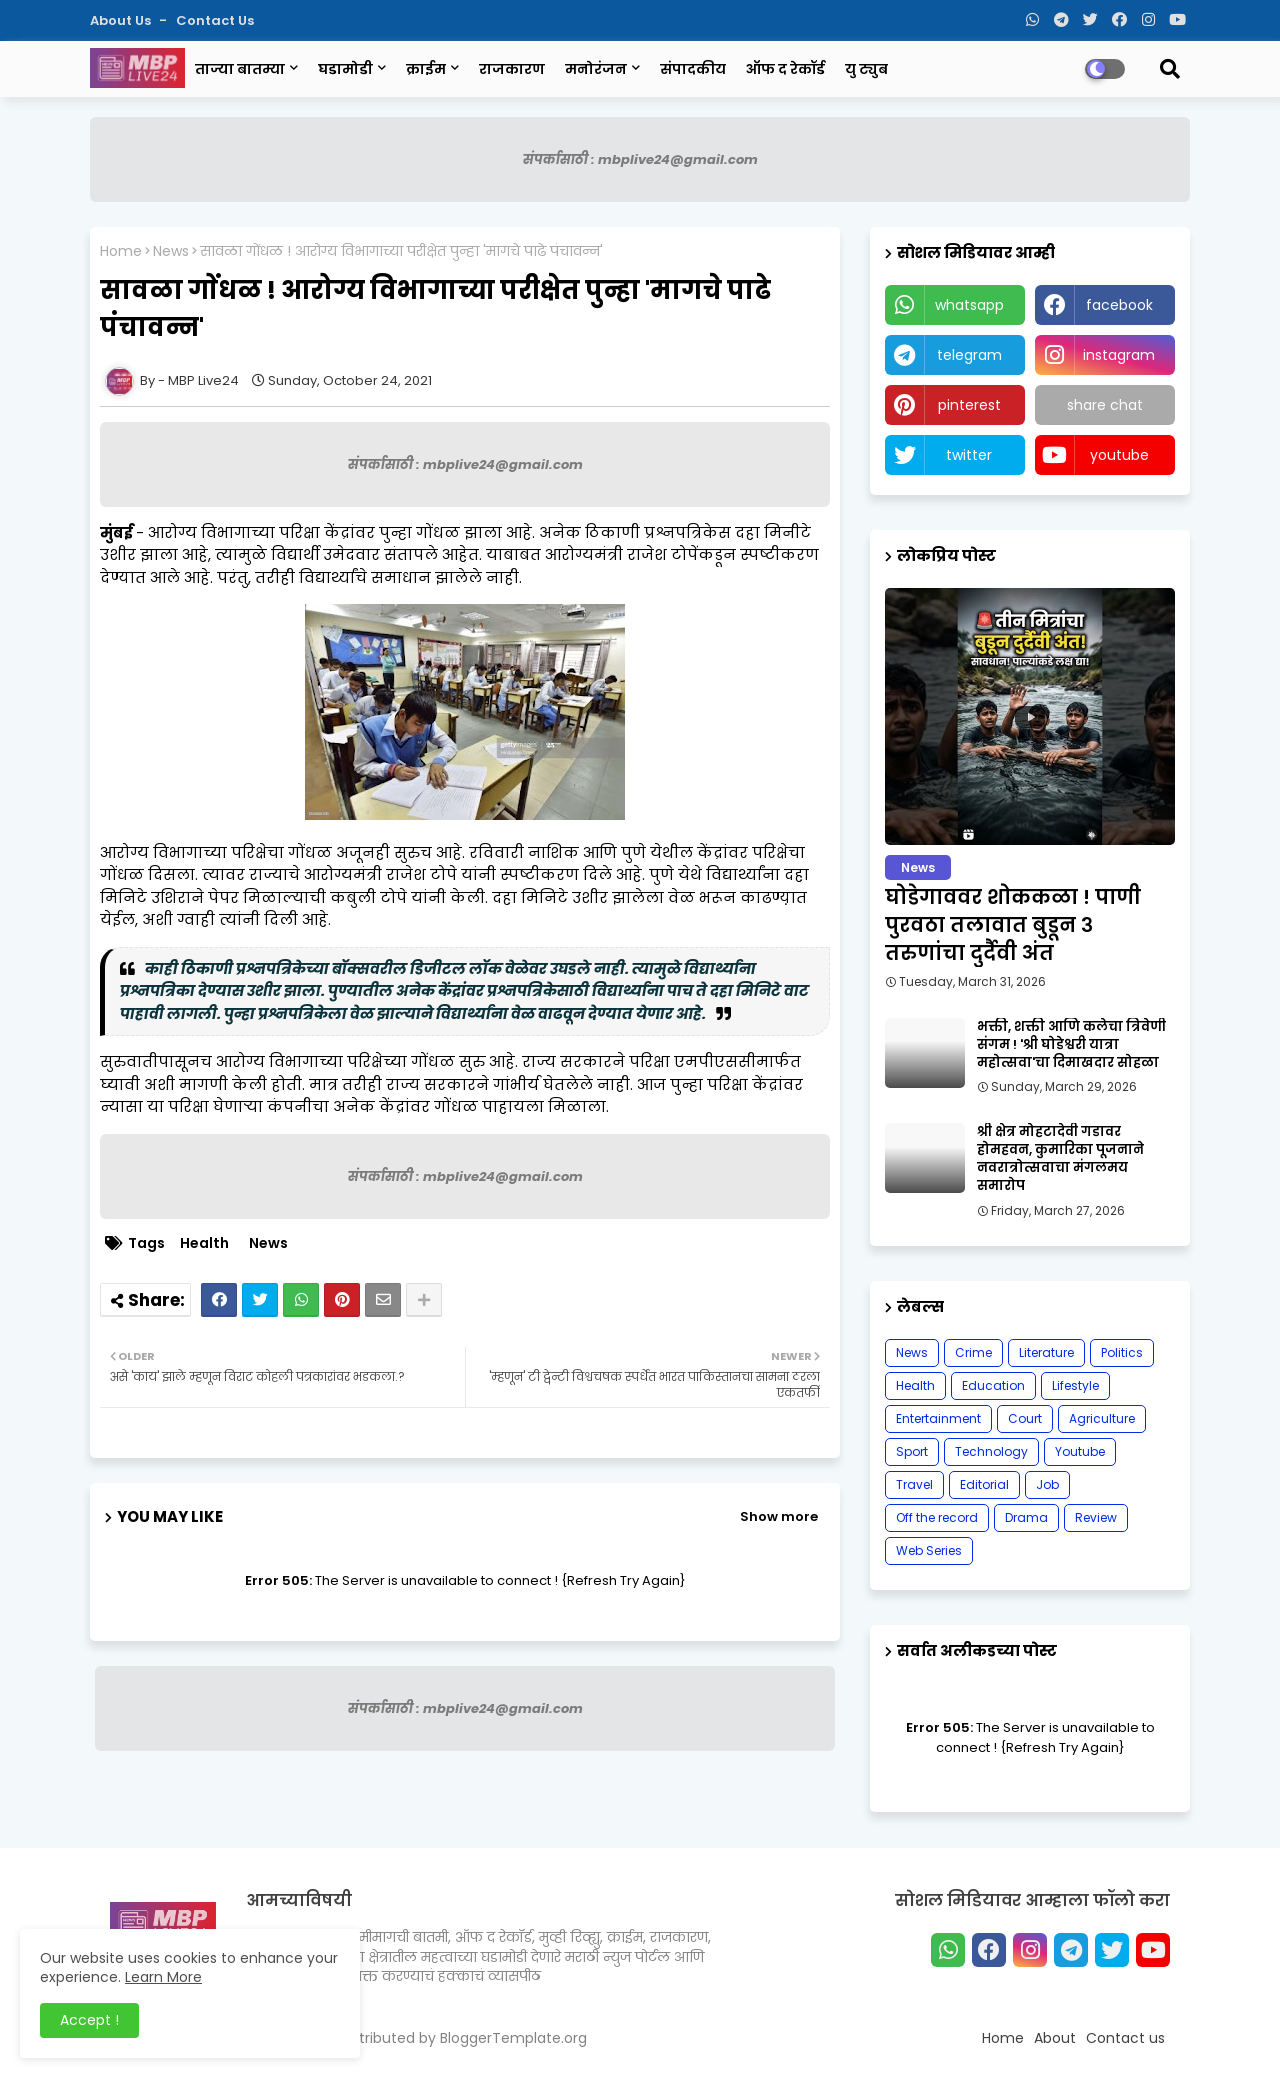 Image resolution: width=1280 pixels, height=2078 pixels. Describe the element at coordinates (1102, 1418) in the screenshot. I see `Agriculture` at that location.